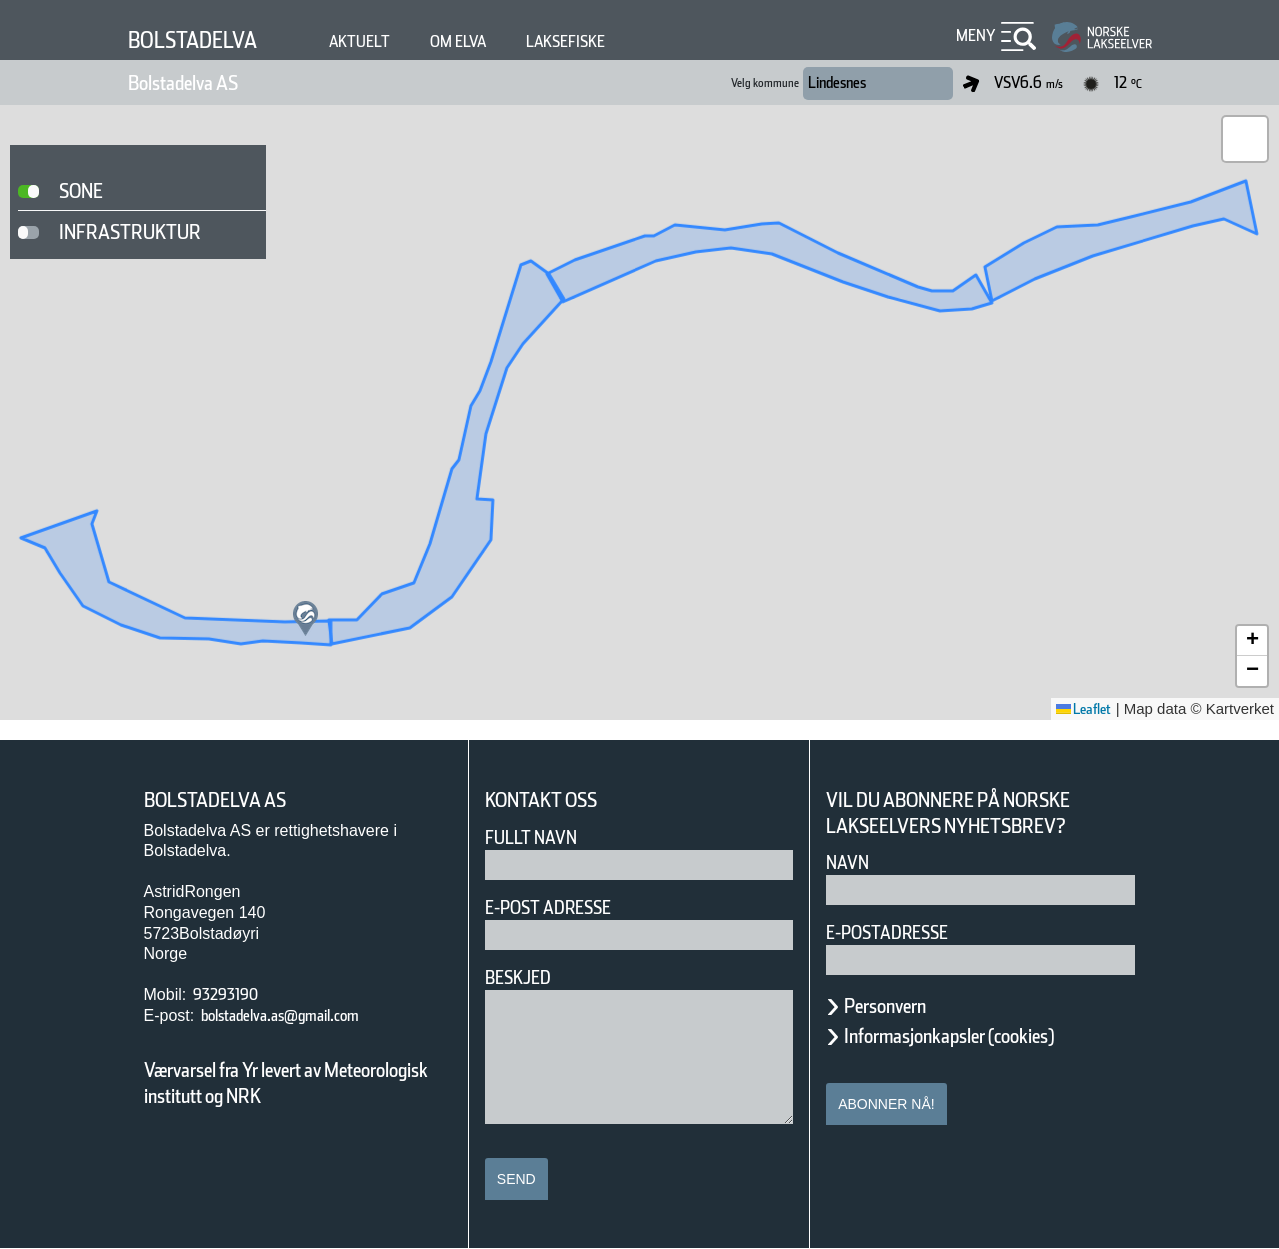 The height and width of the screenshot is (1249, 1279). Describe the element at coordinates (233, 994) in the screenshot. I see `93293190` at that location.